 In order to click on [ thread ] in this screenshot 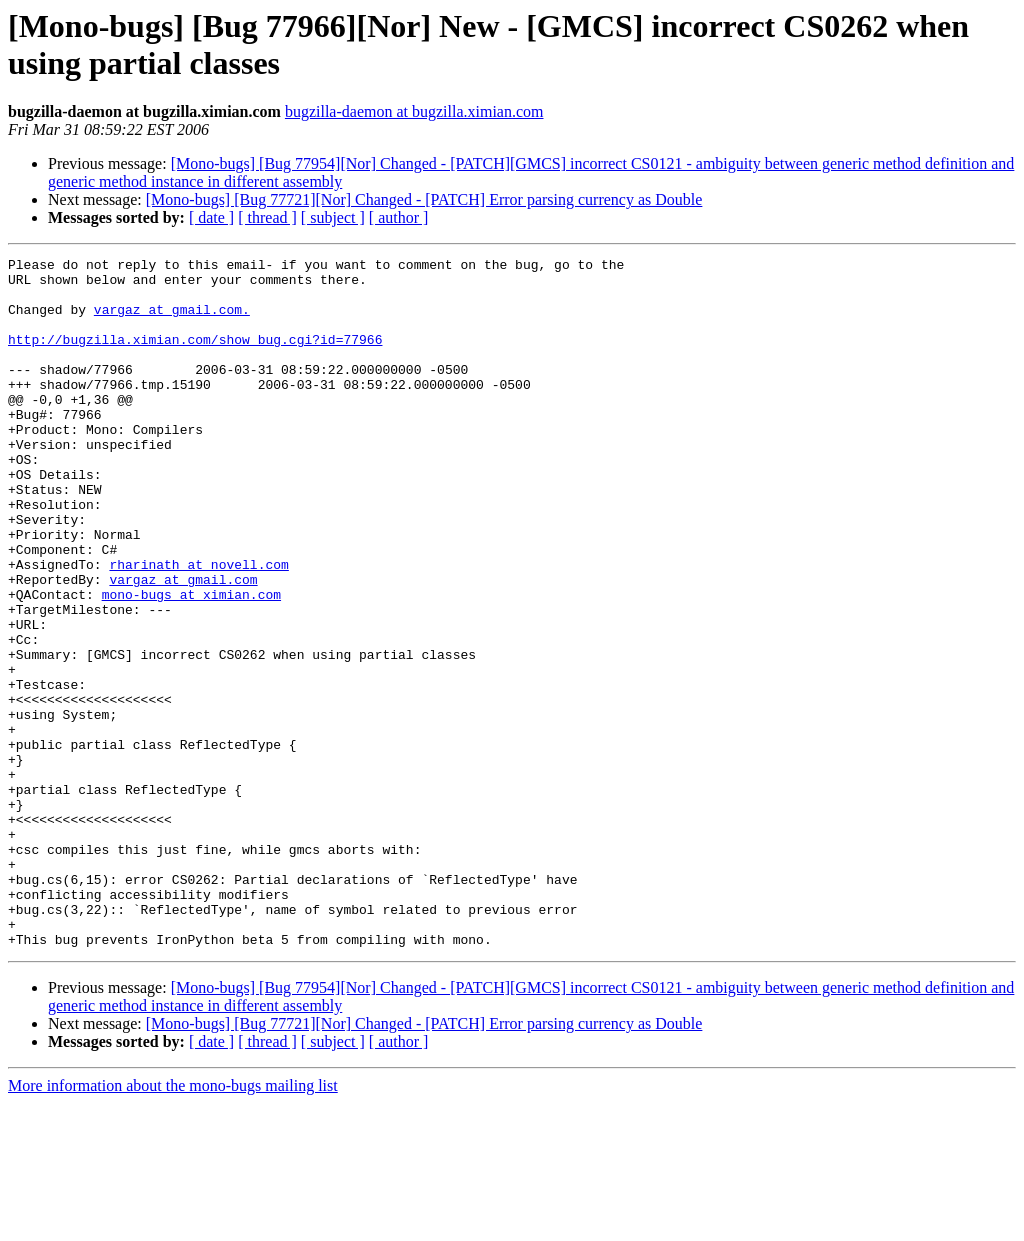, I will do `click(267, 217)`.